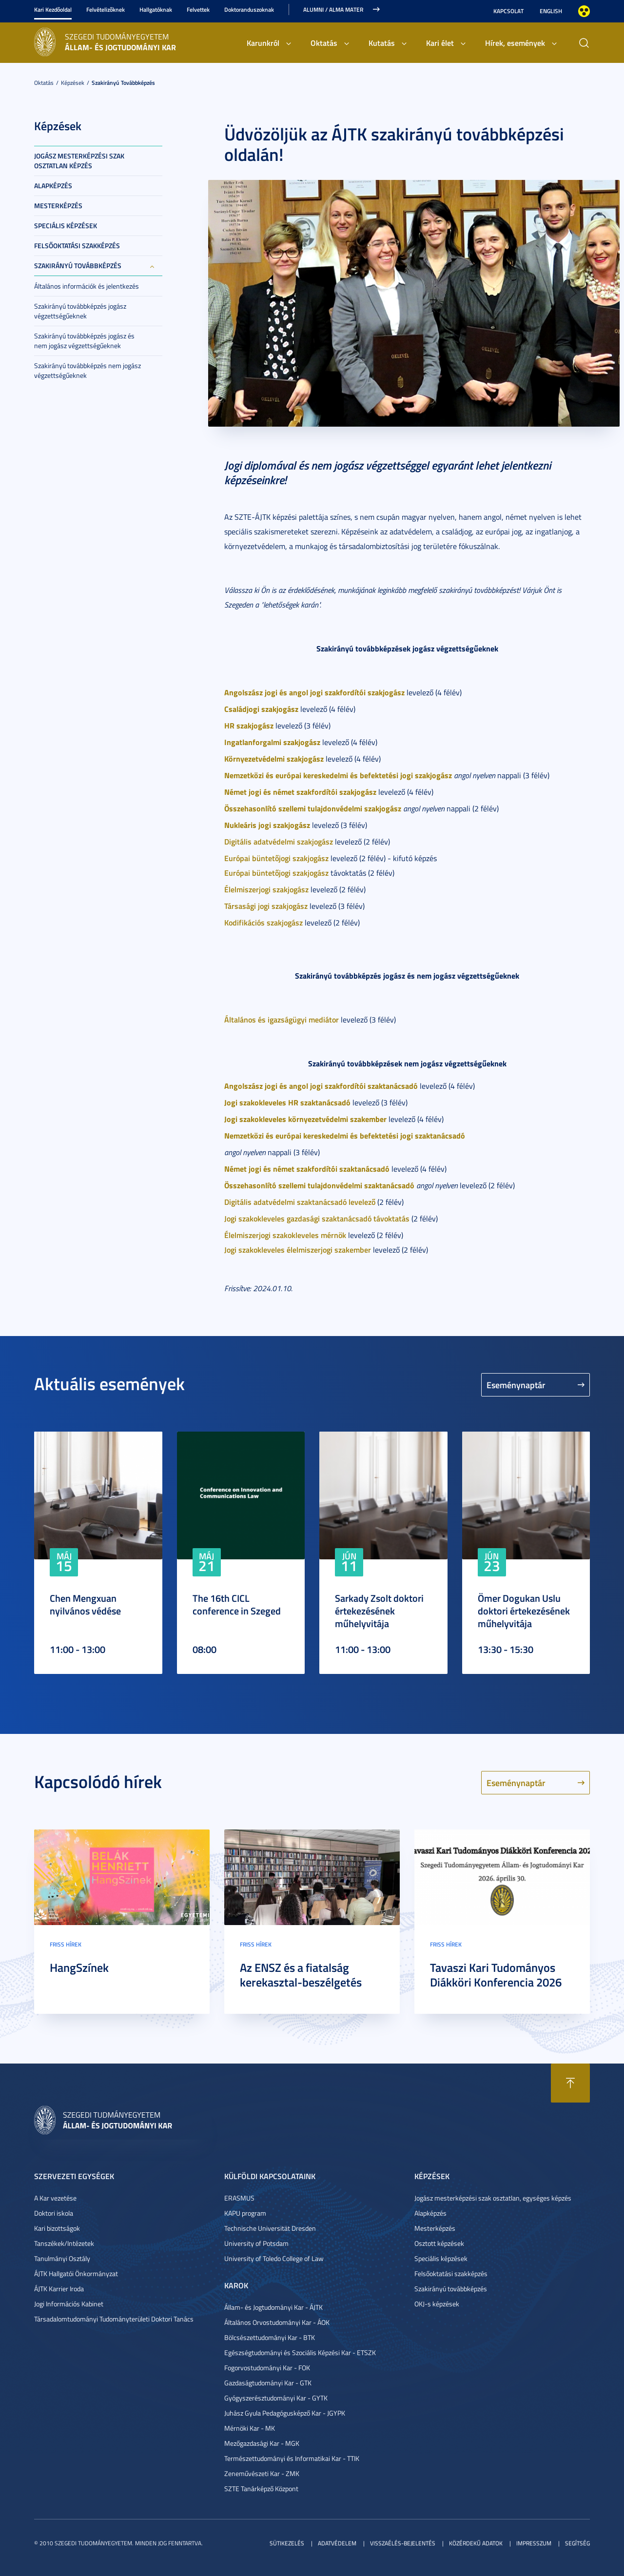 Image resolution: width=624 pixels, height=2576 pixels. I want to click on Tavaszi Kari Tudományos Diákköri Konferencia 2026, so click(496, 1974).